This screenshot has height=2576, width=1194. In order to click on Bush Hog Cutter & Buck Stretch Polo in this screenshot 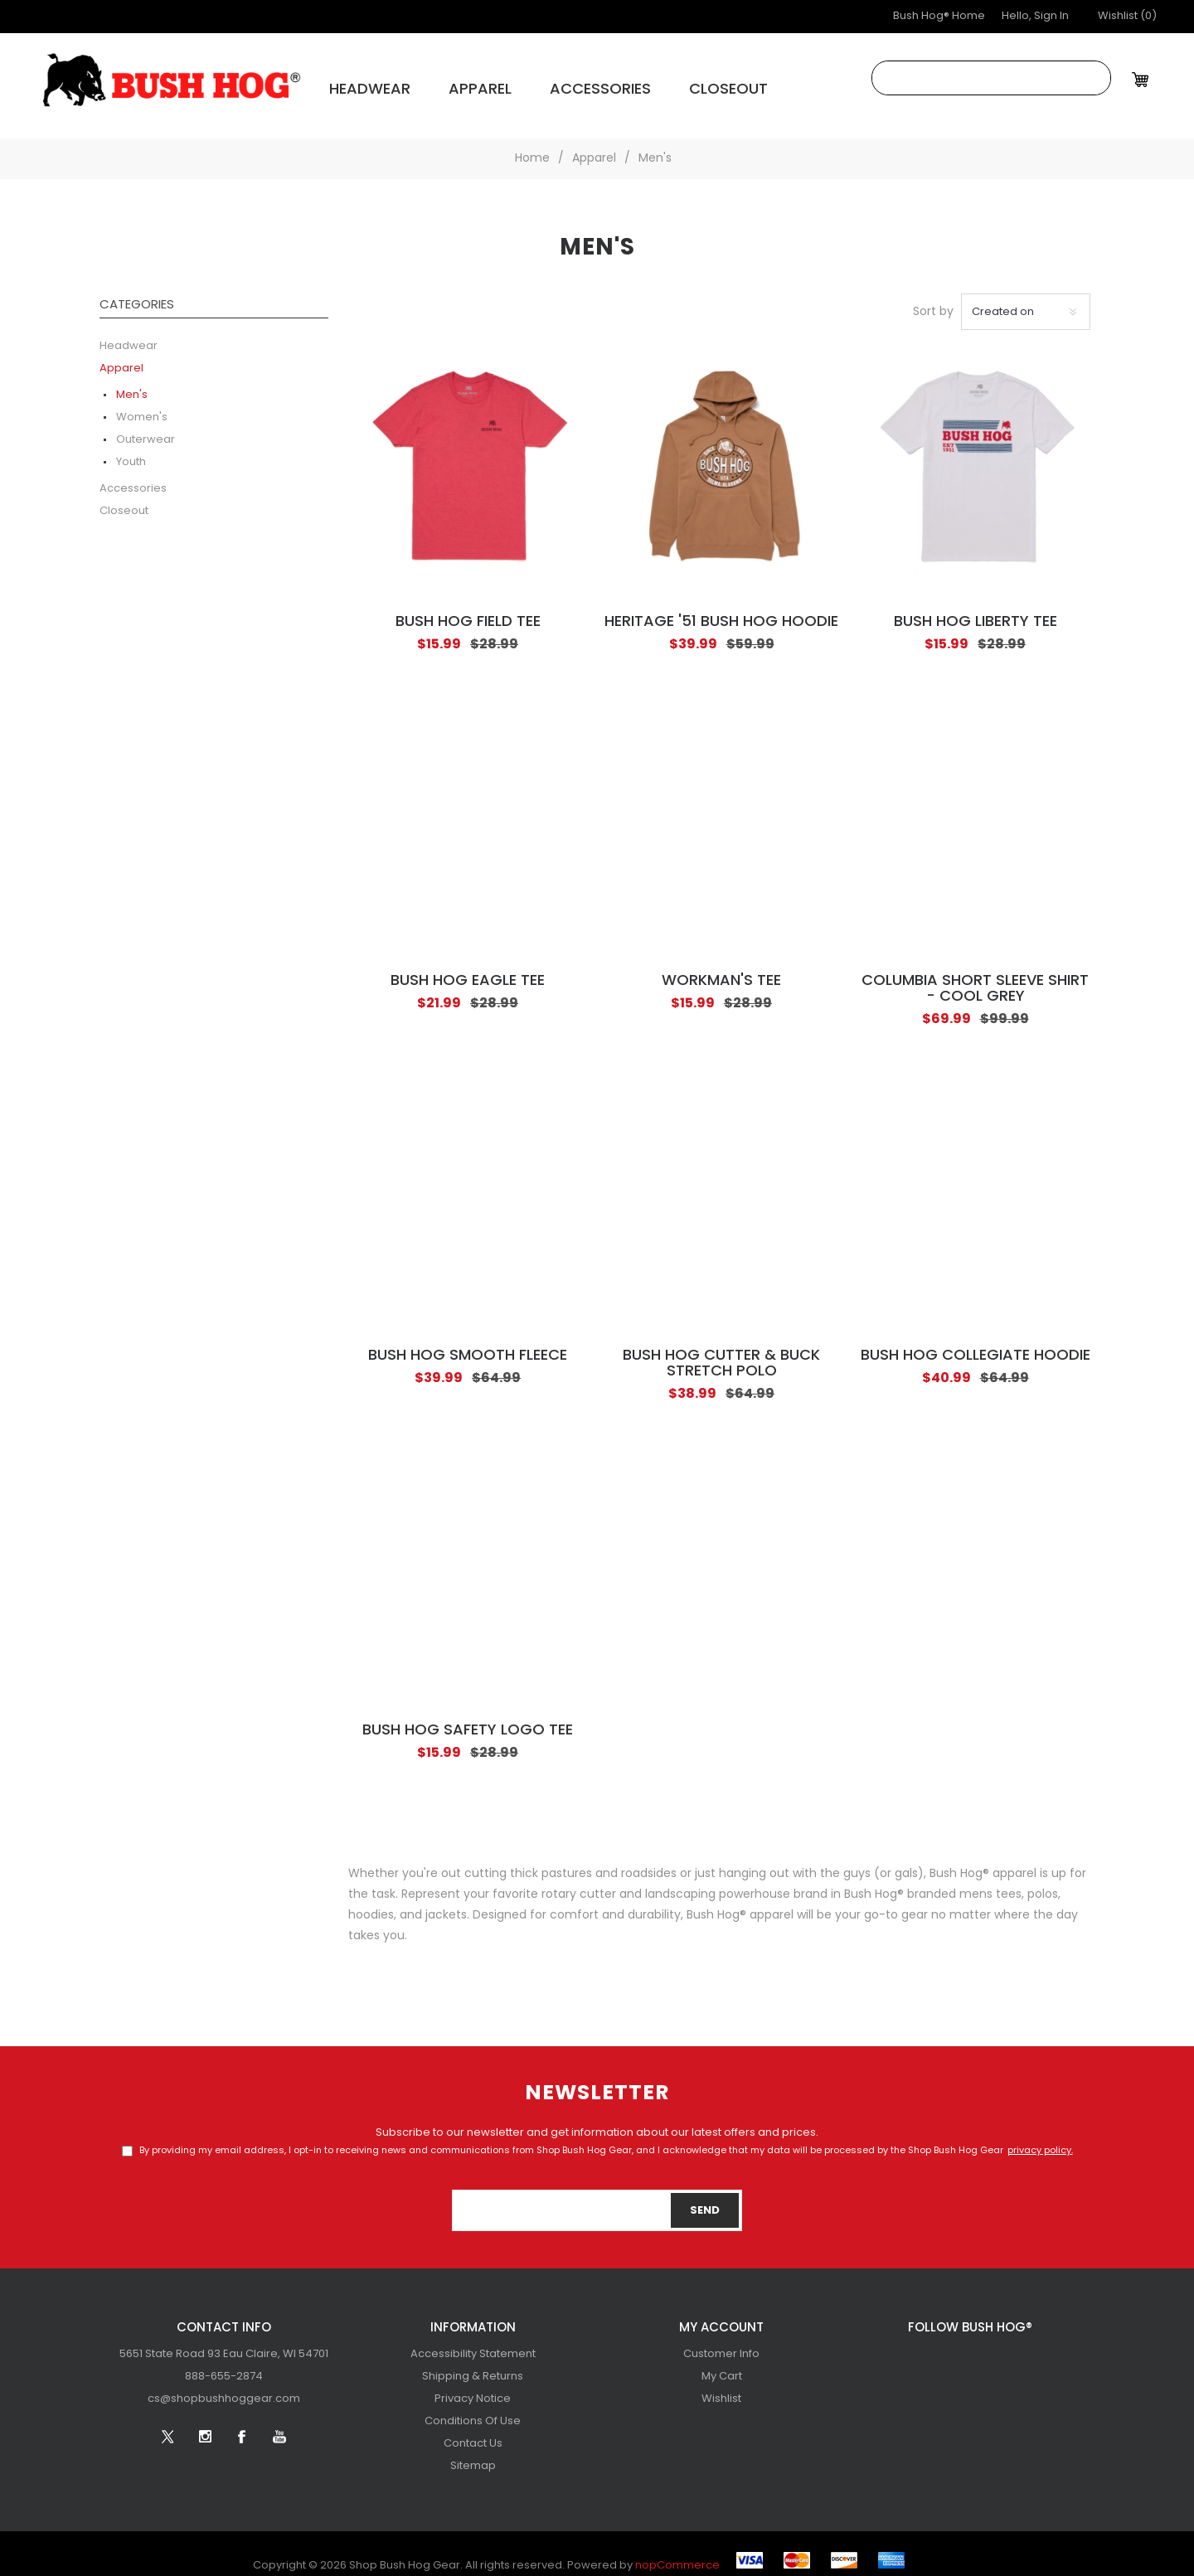, I will do `click(721, 1350)`.